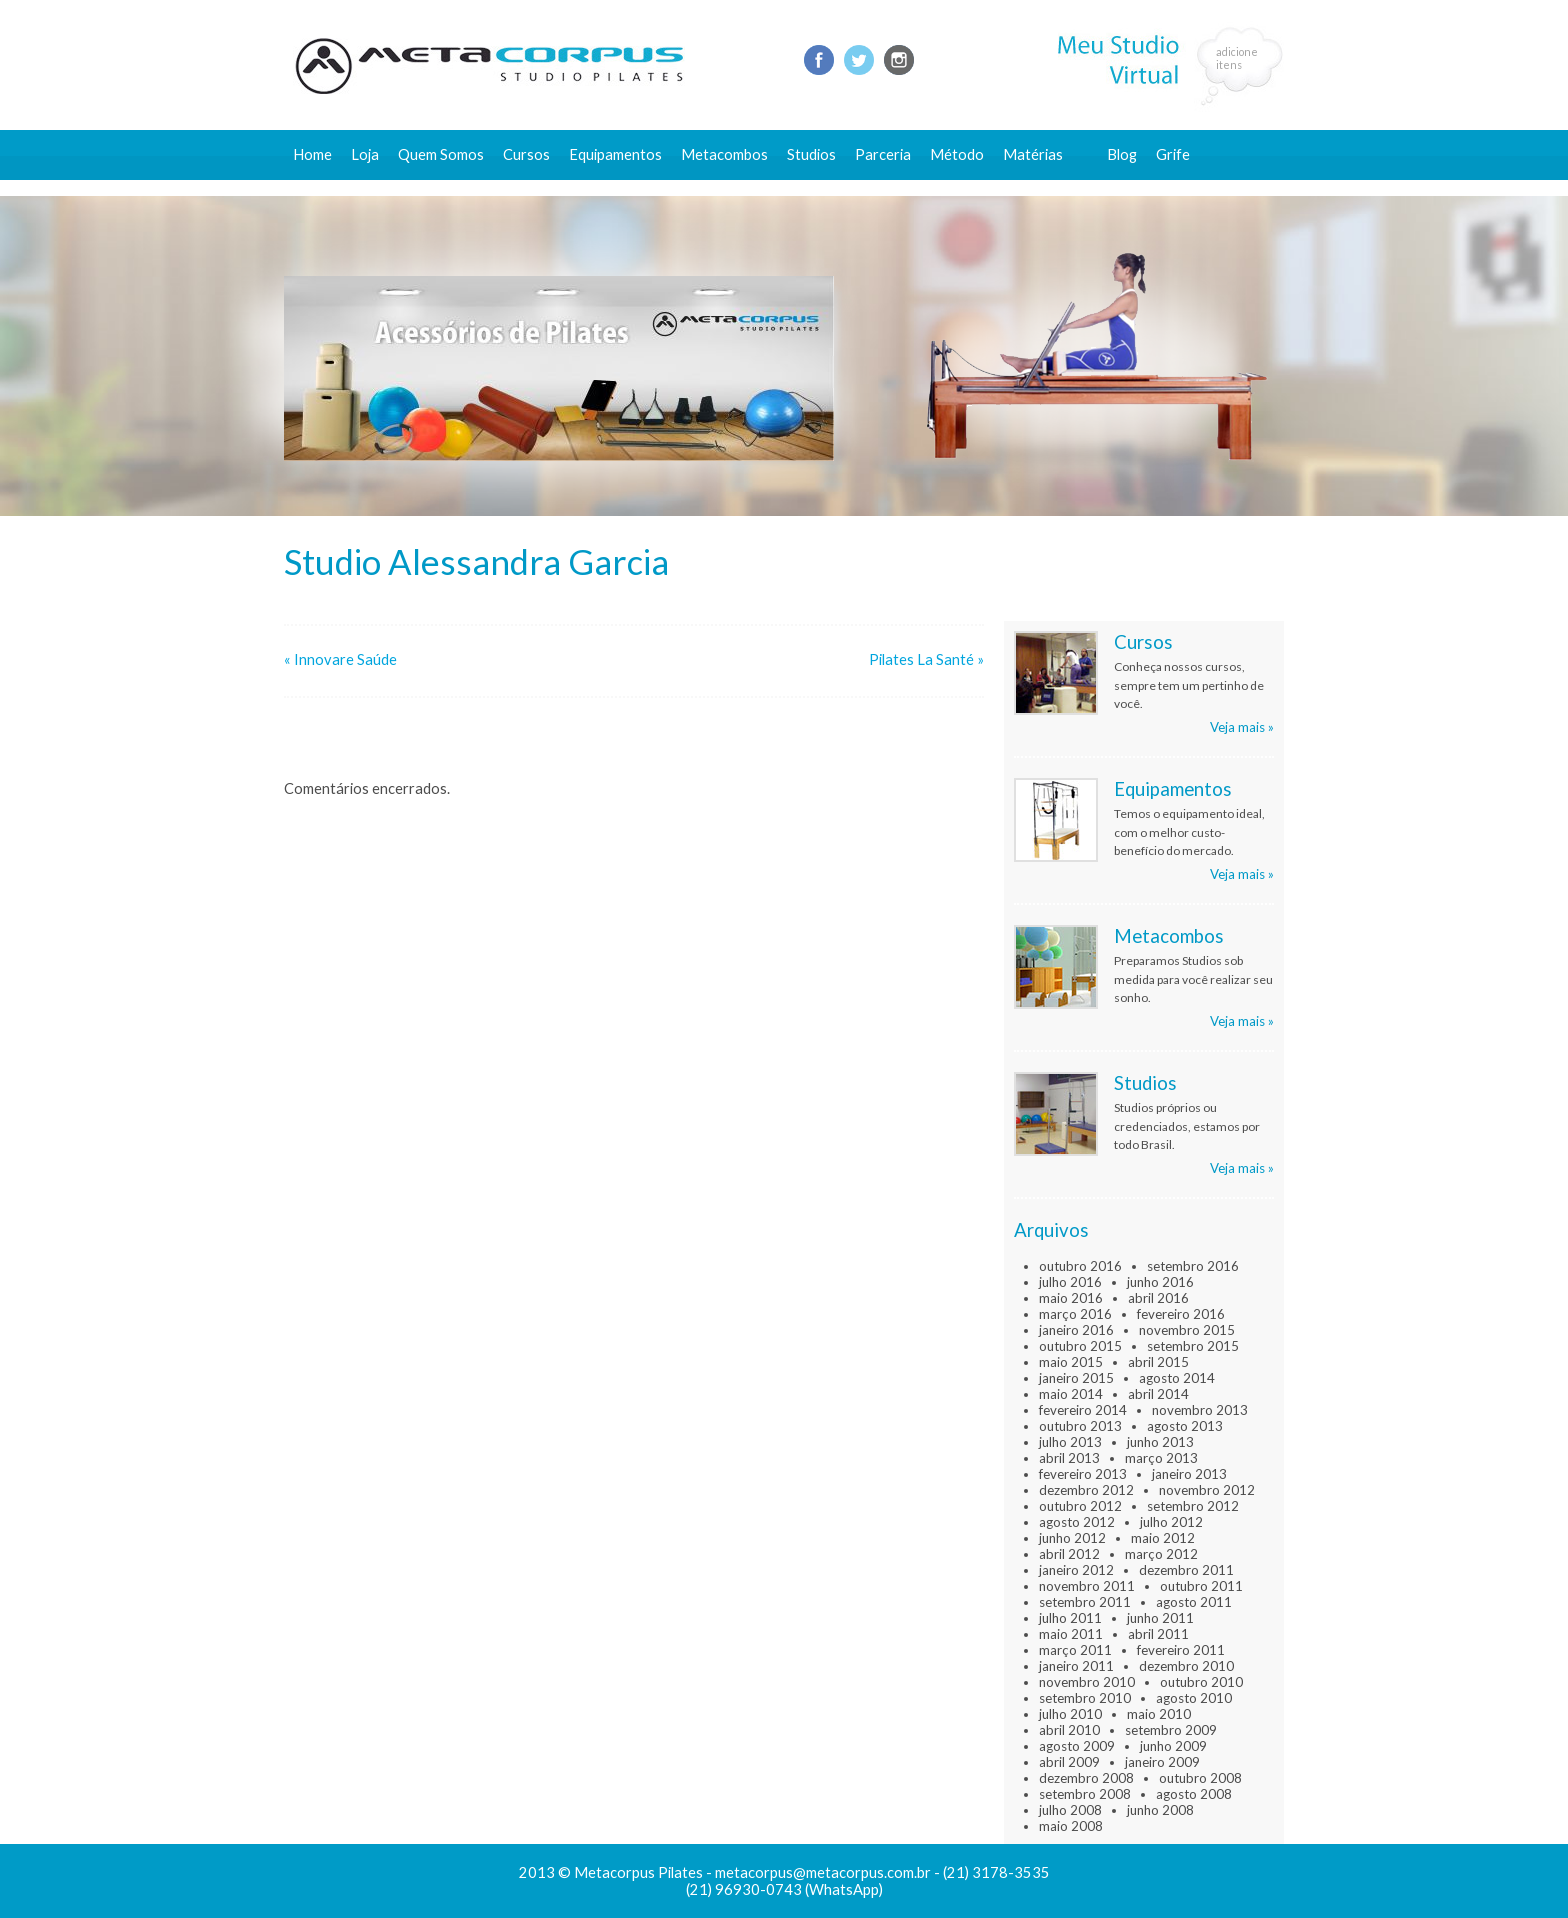 The width and height of the screenshot is (1568, 1918). Describe the element at coordinates (1070, 1282) in the screenshot. I see `julho 2016` at that location.